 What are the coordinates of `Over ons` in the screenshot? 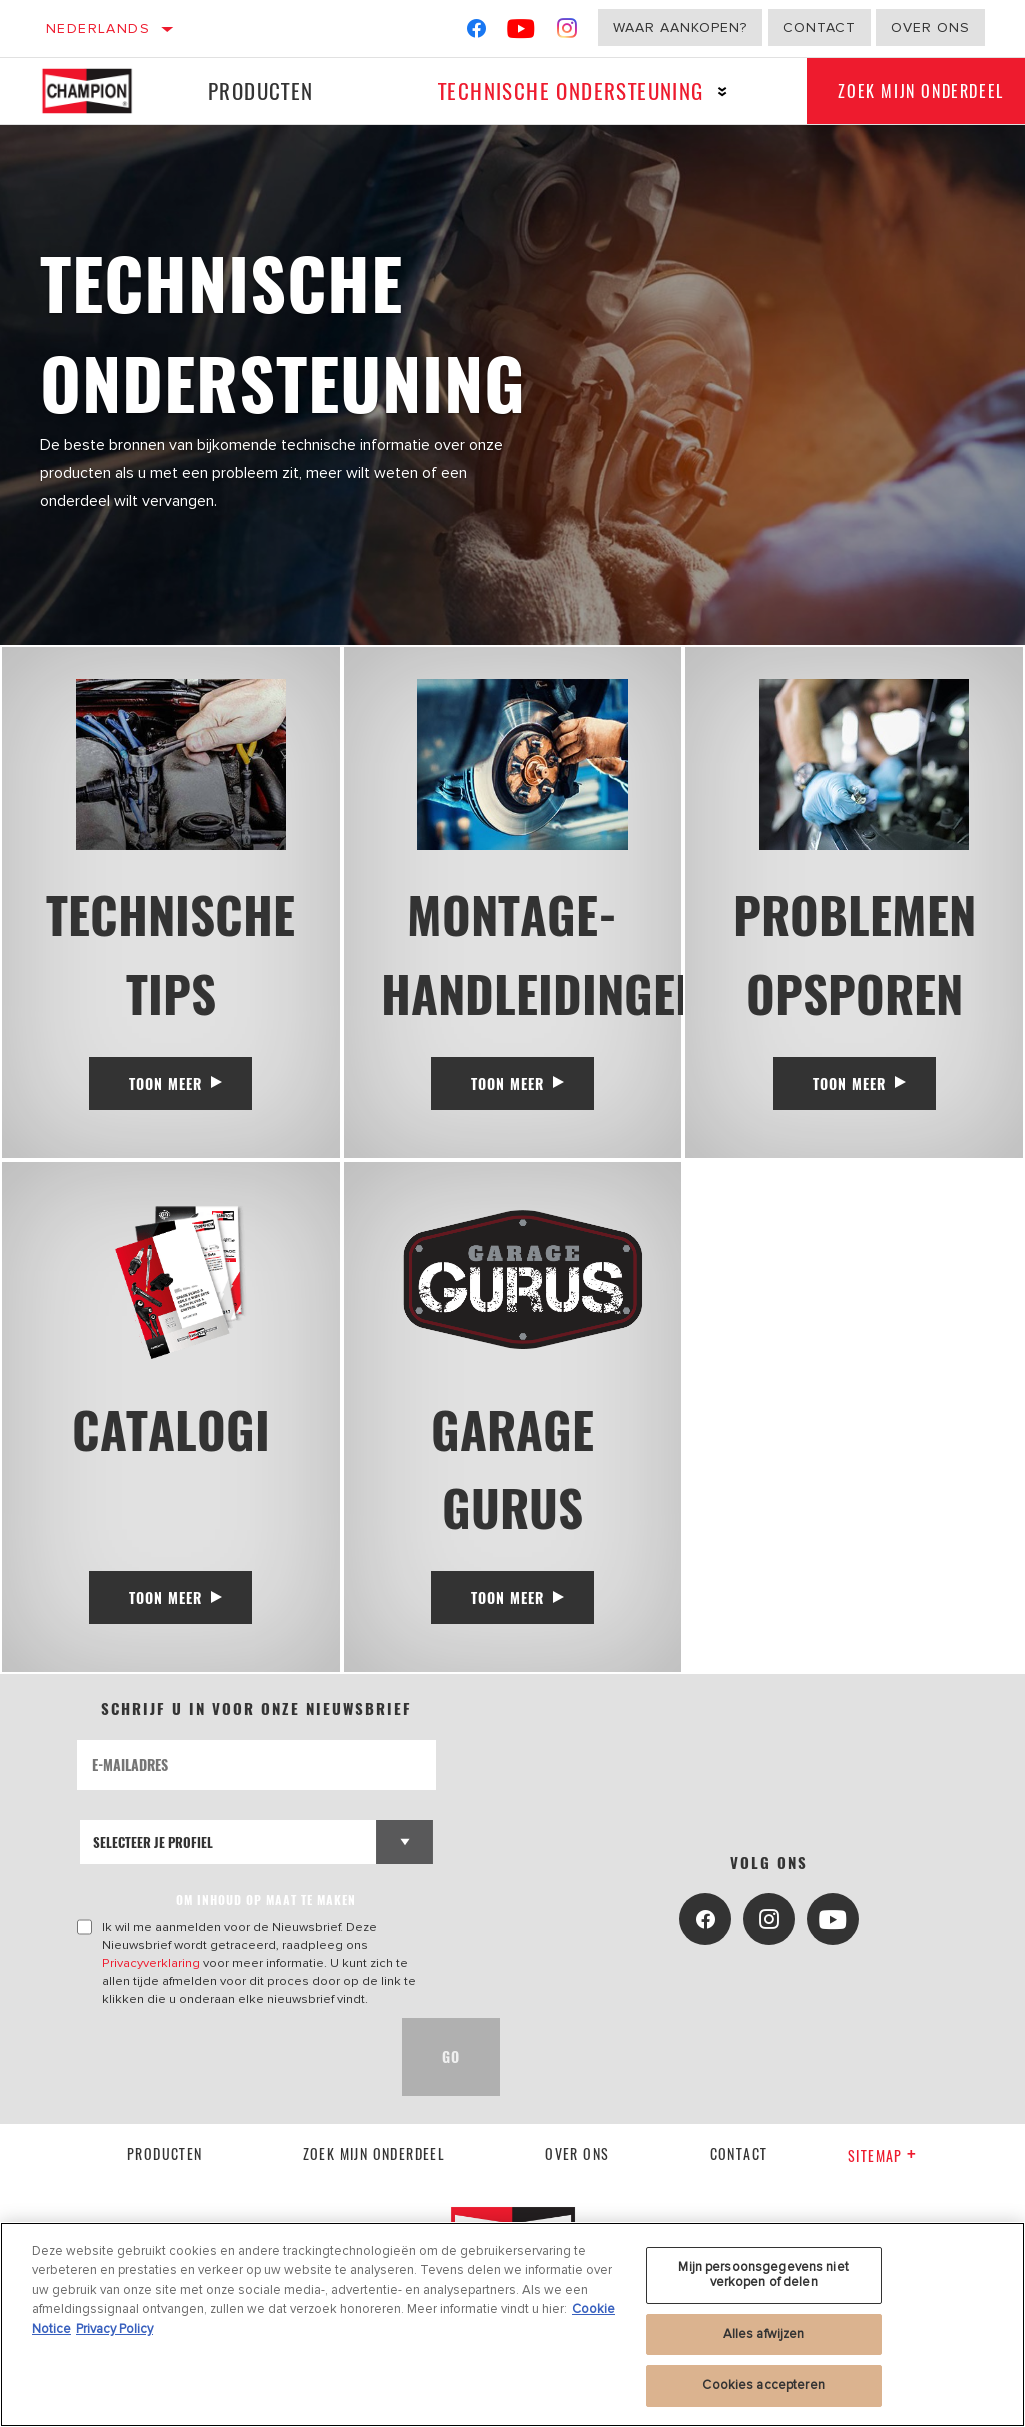 It's located at (930, 27).